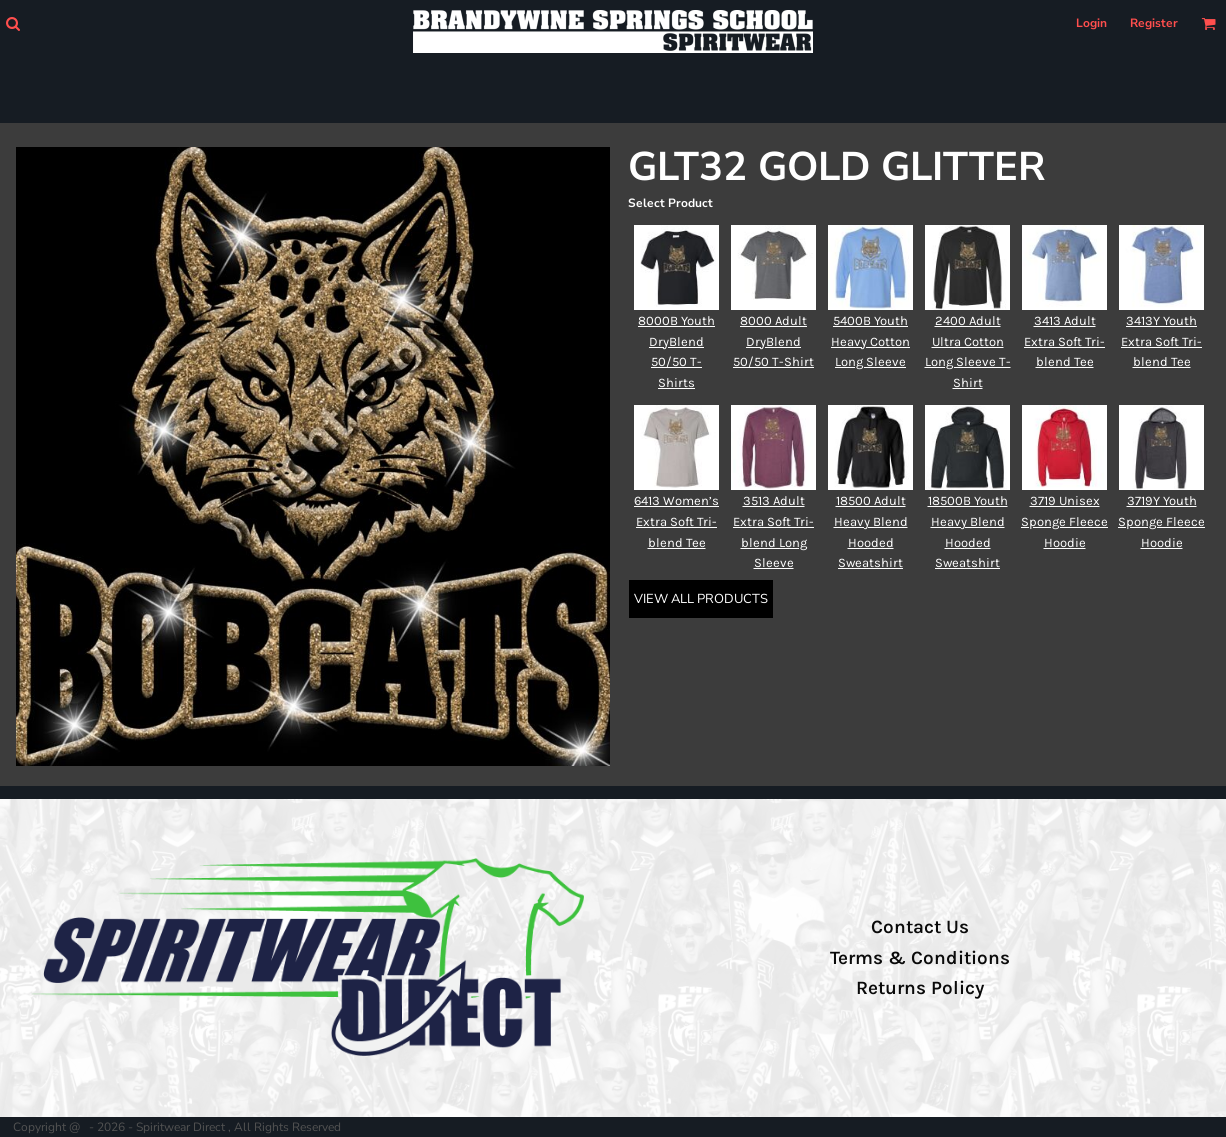  Describe the element at coordinates (870, 341) in the screenshot. I see `5400B Youth Heavy Cotton Long Sleeve` at that location.